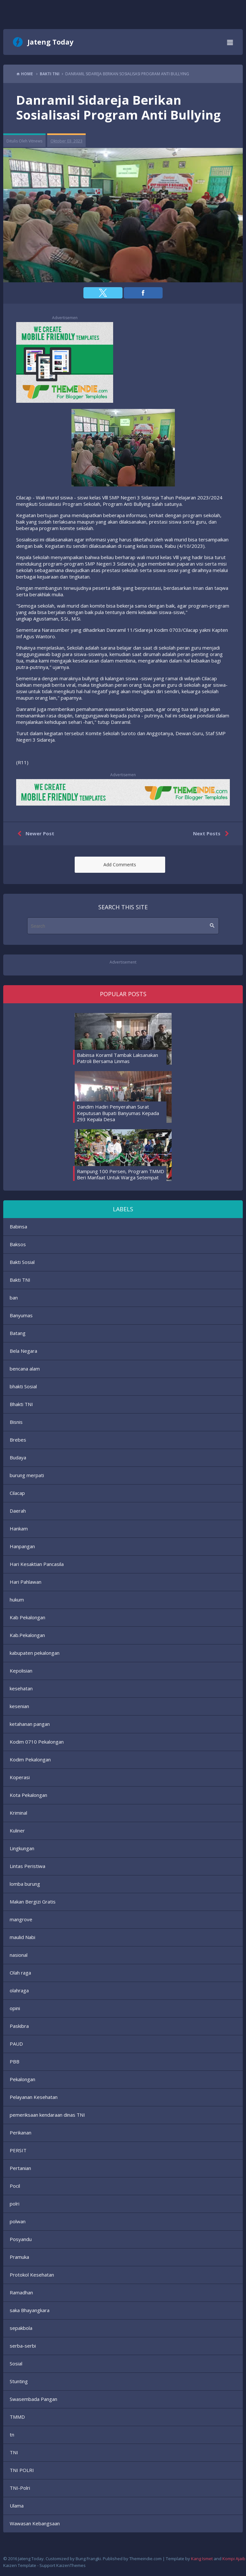  Describe the element at coordinates (18, 2150) in the screenshot. I see `PERSIT` at that location.